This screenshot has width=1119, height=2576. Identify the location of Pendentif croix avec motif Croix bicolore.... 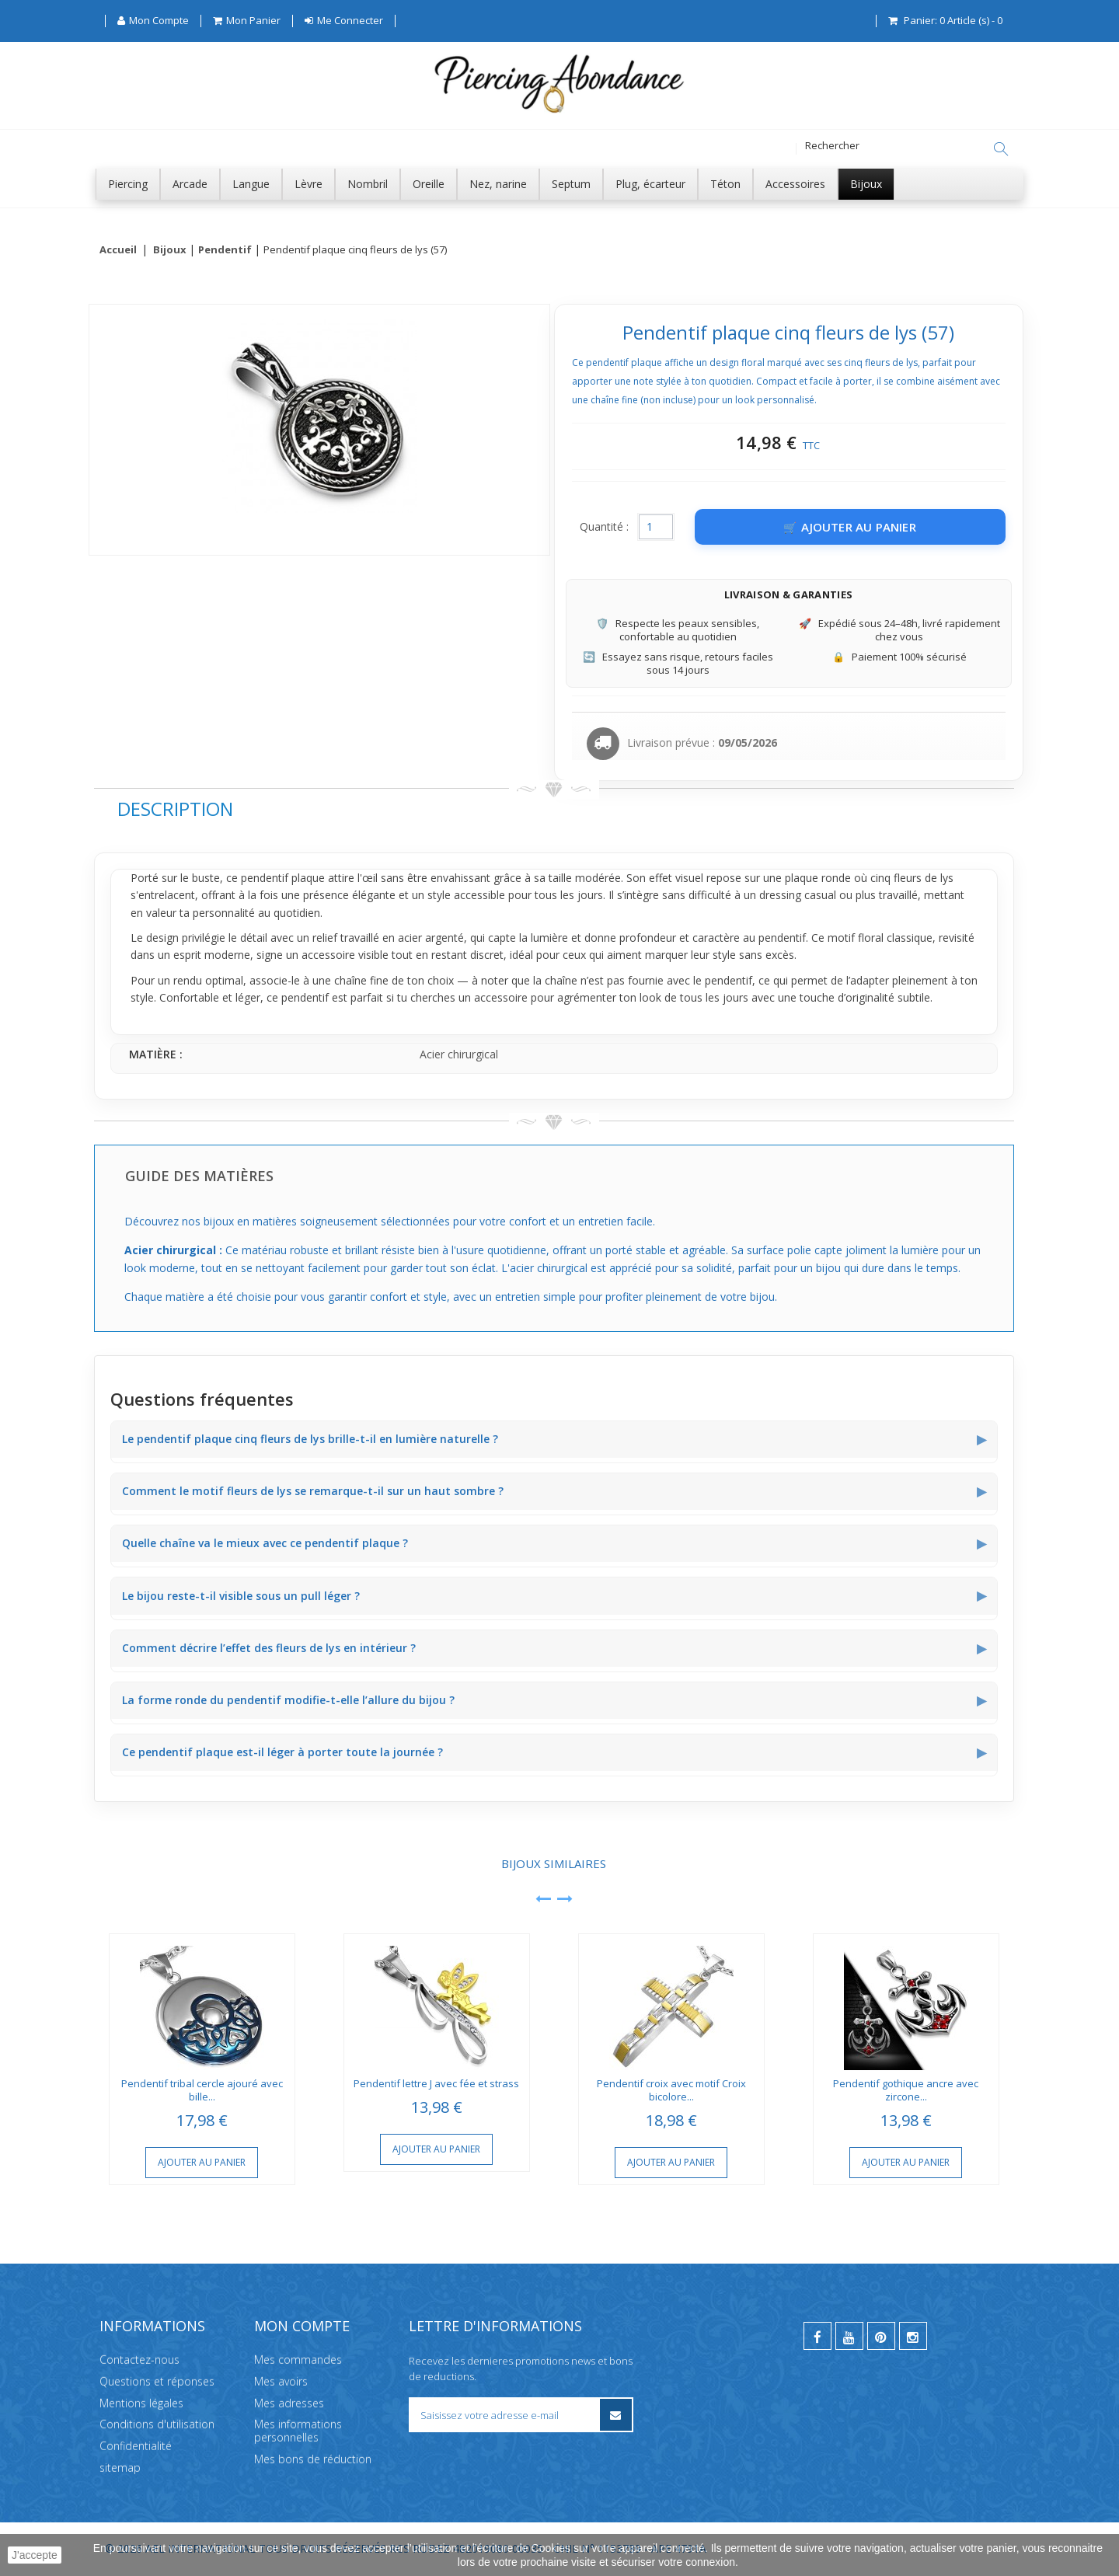
(671, 2090).